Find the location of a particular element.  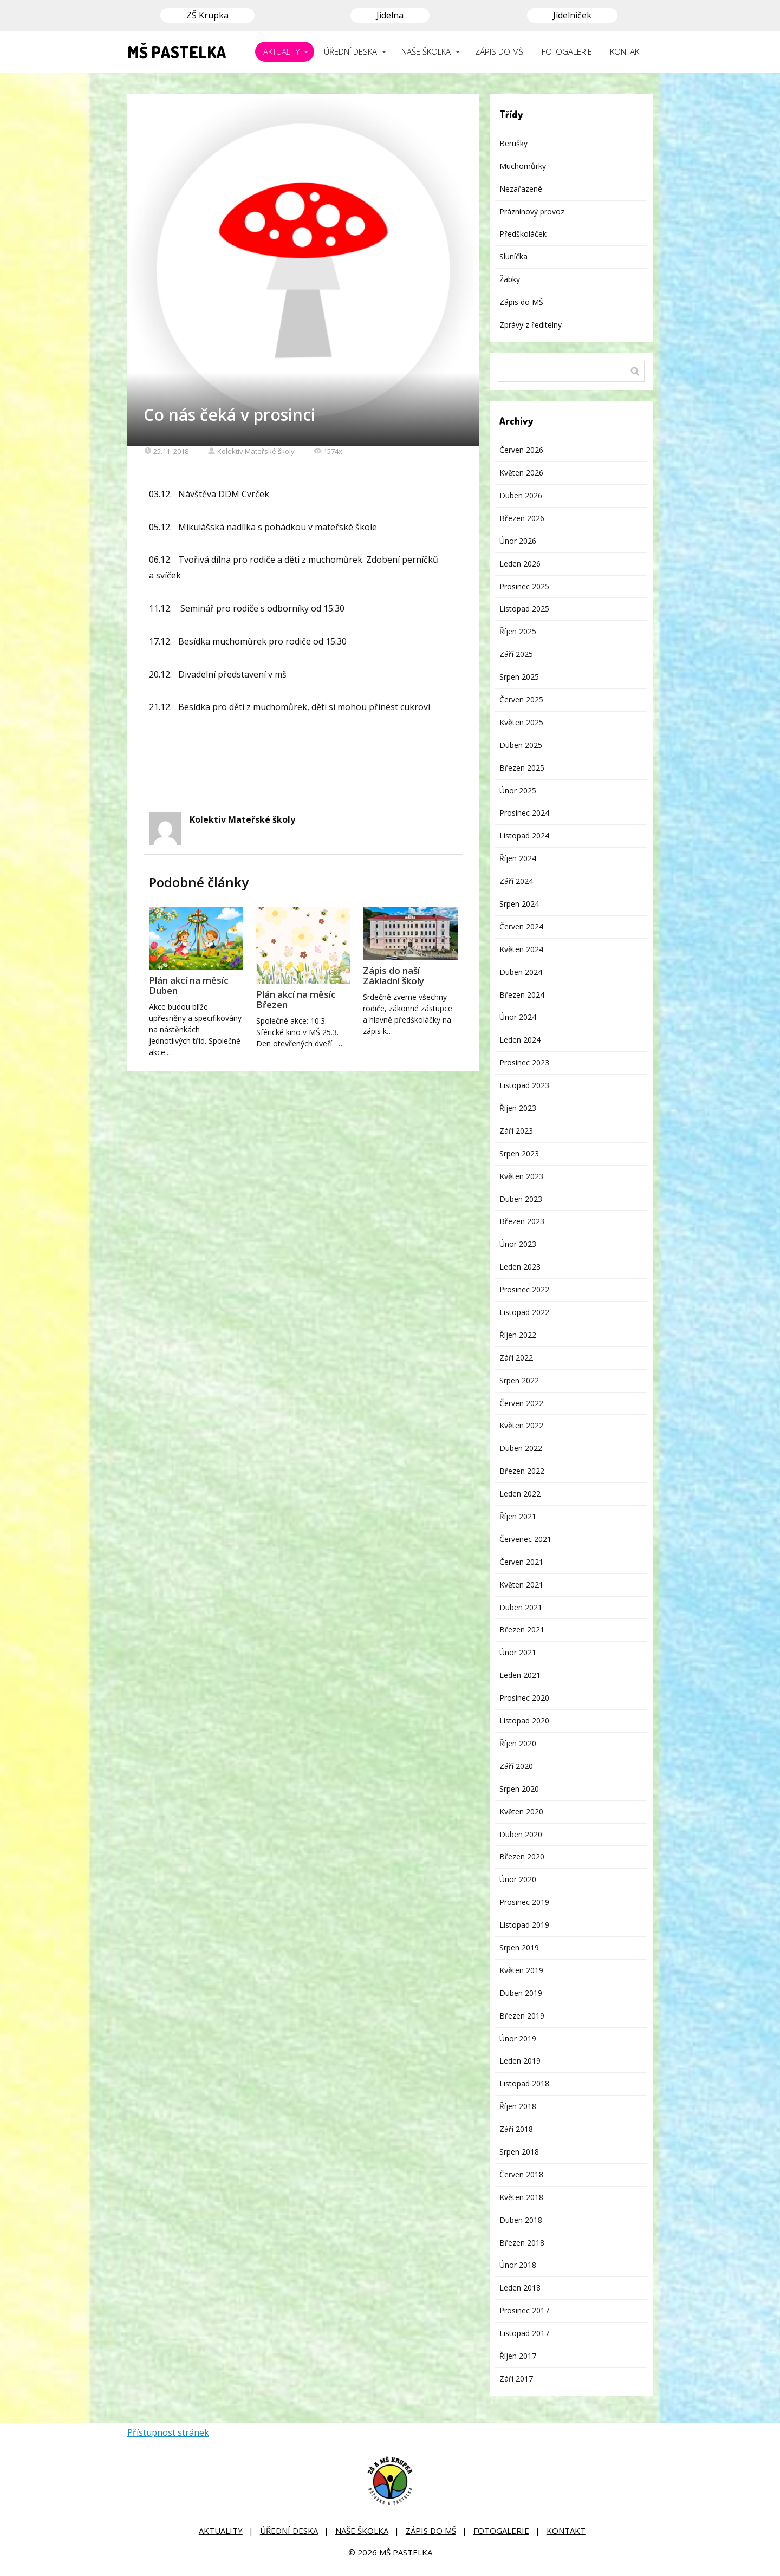

Říjen 2022 is located at coordinates (517, 1335).